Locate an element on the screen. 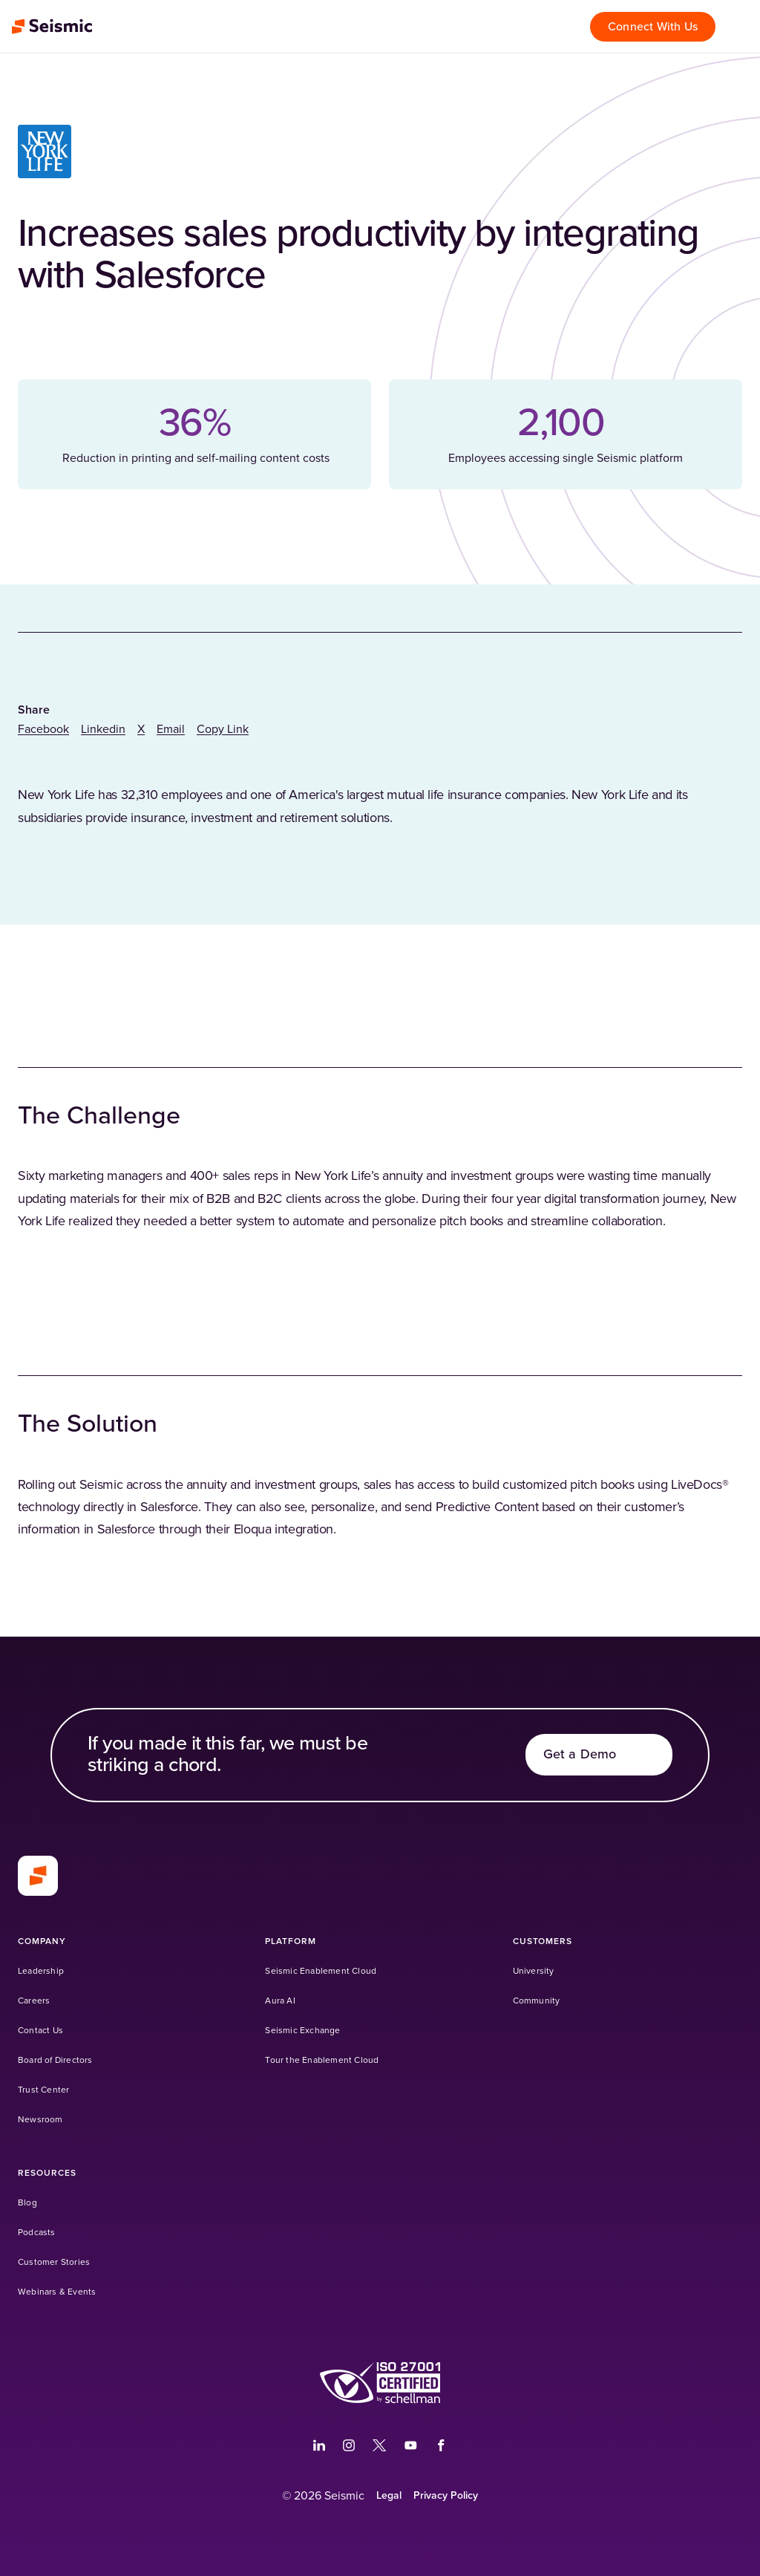 The image size is (760, 2576). [email] is located at coordinates (171, 729).